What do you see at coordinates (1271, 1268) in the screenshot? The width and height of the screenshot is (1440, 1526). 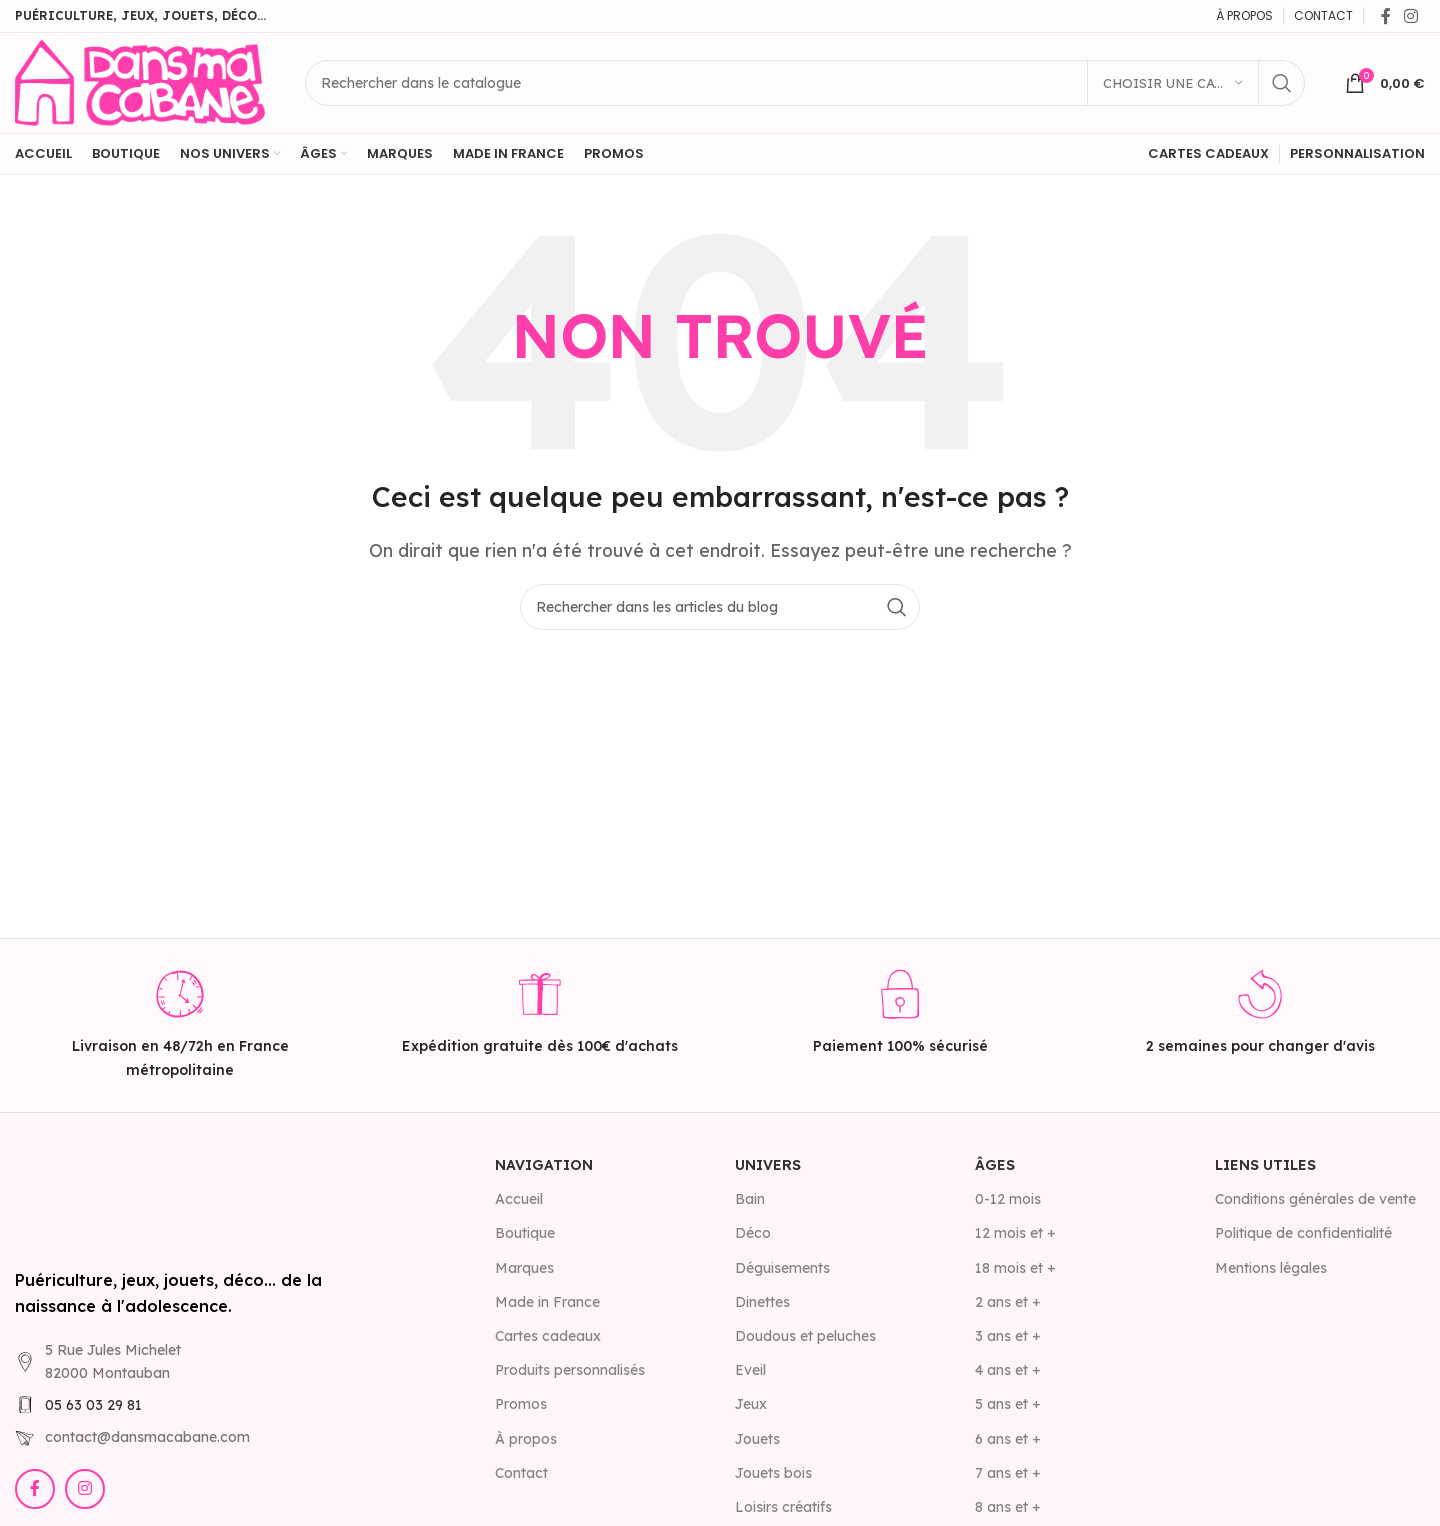 I see `Mentions légales` at bounding box center [1271, 1268].